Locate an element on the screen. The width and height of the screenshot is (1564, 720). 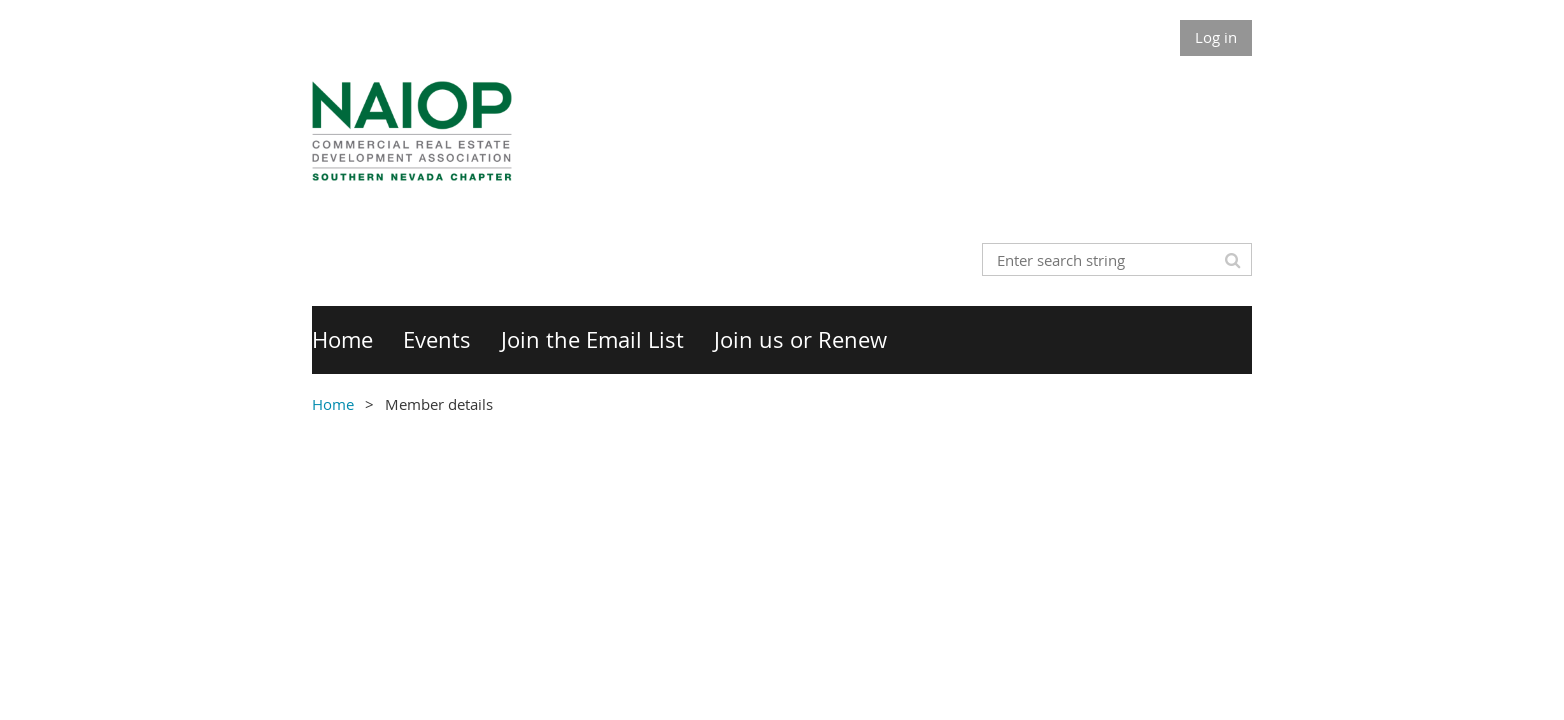
Home is located at coordinates (333, 404).